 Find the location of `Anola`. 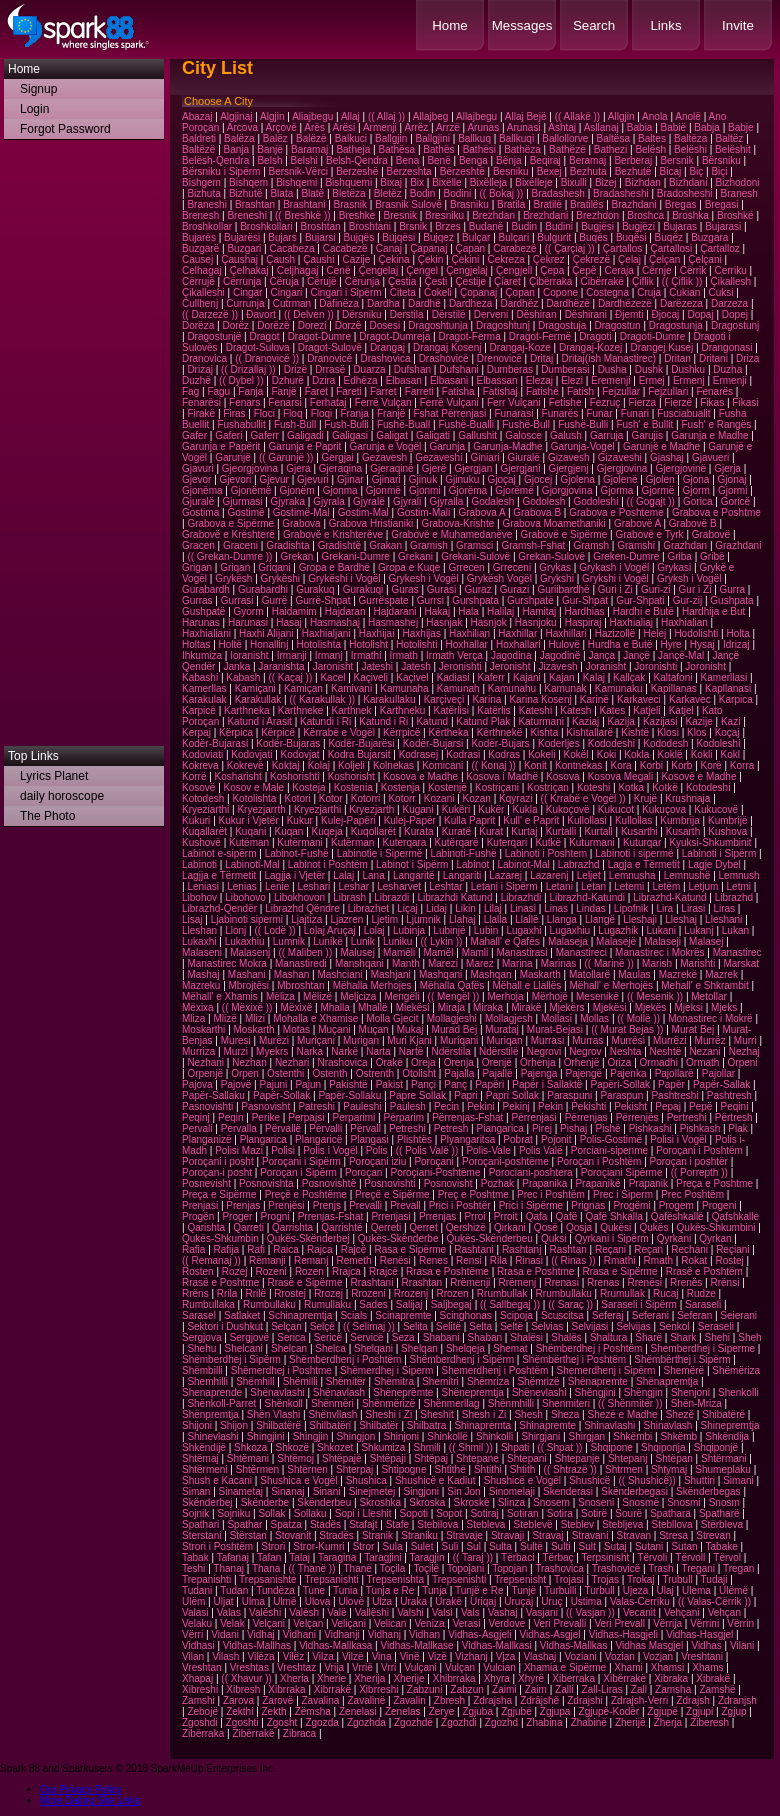

Anola is located at coordinates (655, 116).